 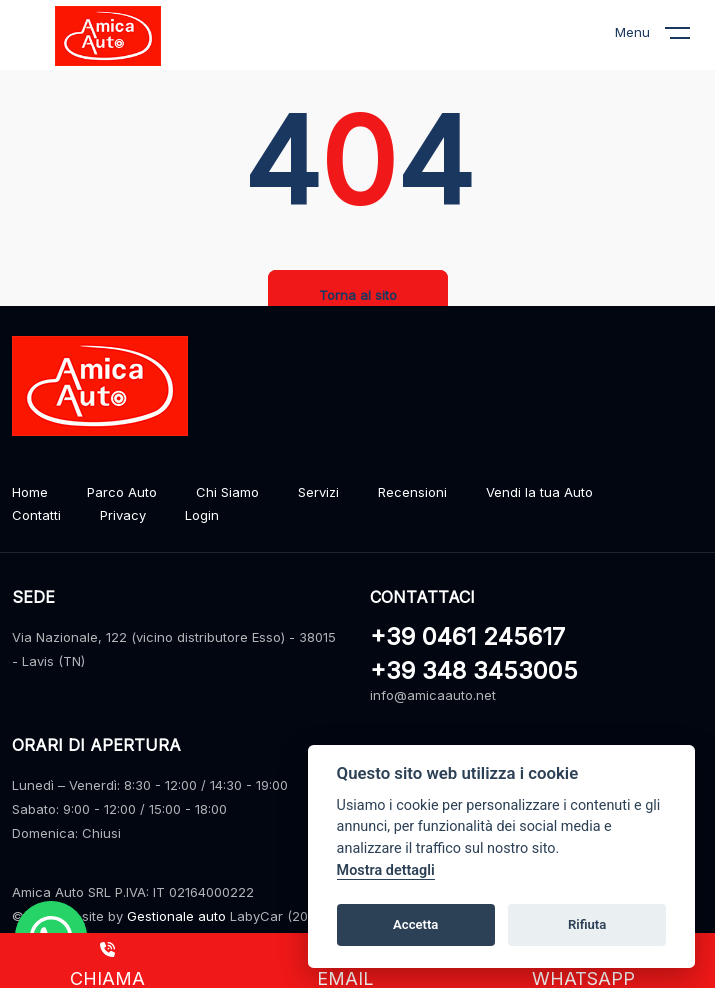 I want to click on Servizi, so click(x=318, y=492).